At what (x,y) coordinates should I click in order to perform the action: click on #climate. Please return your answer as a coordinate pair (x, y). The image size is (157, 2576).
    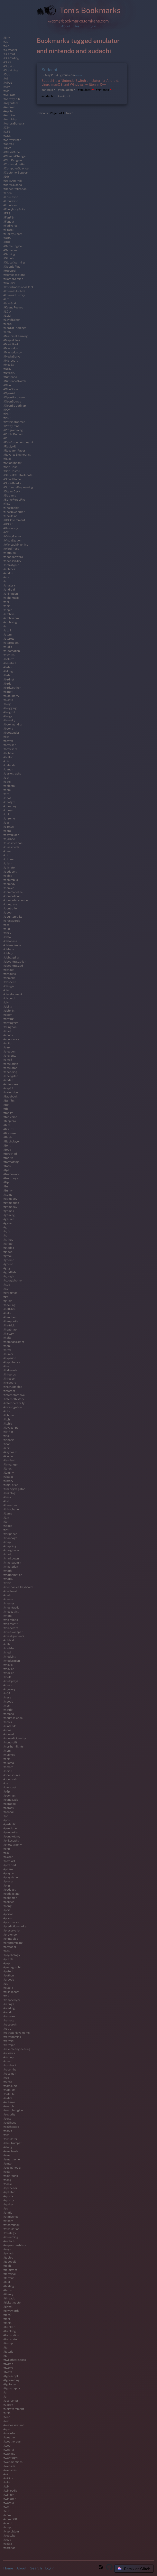
    Looking at the image, I should click on (9, 867).